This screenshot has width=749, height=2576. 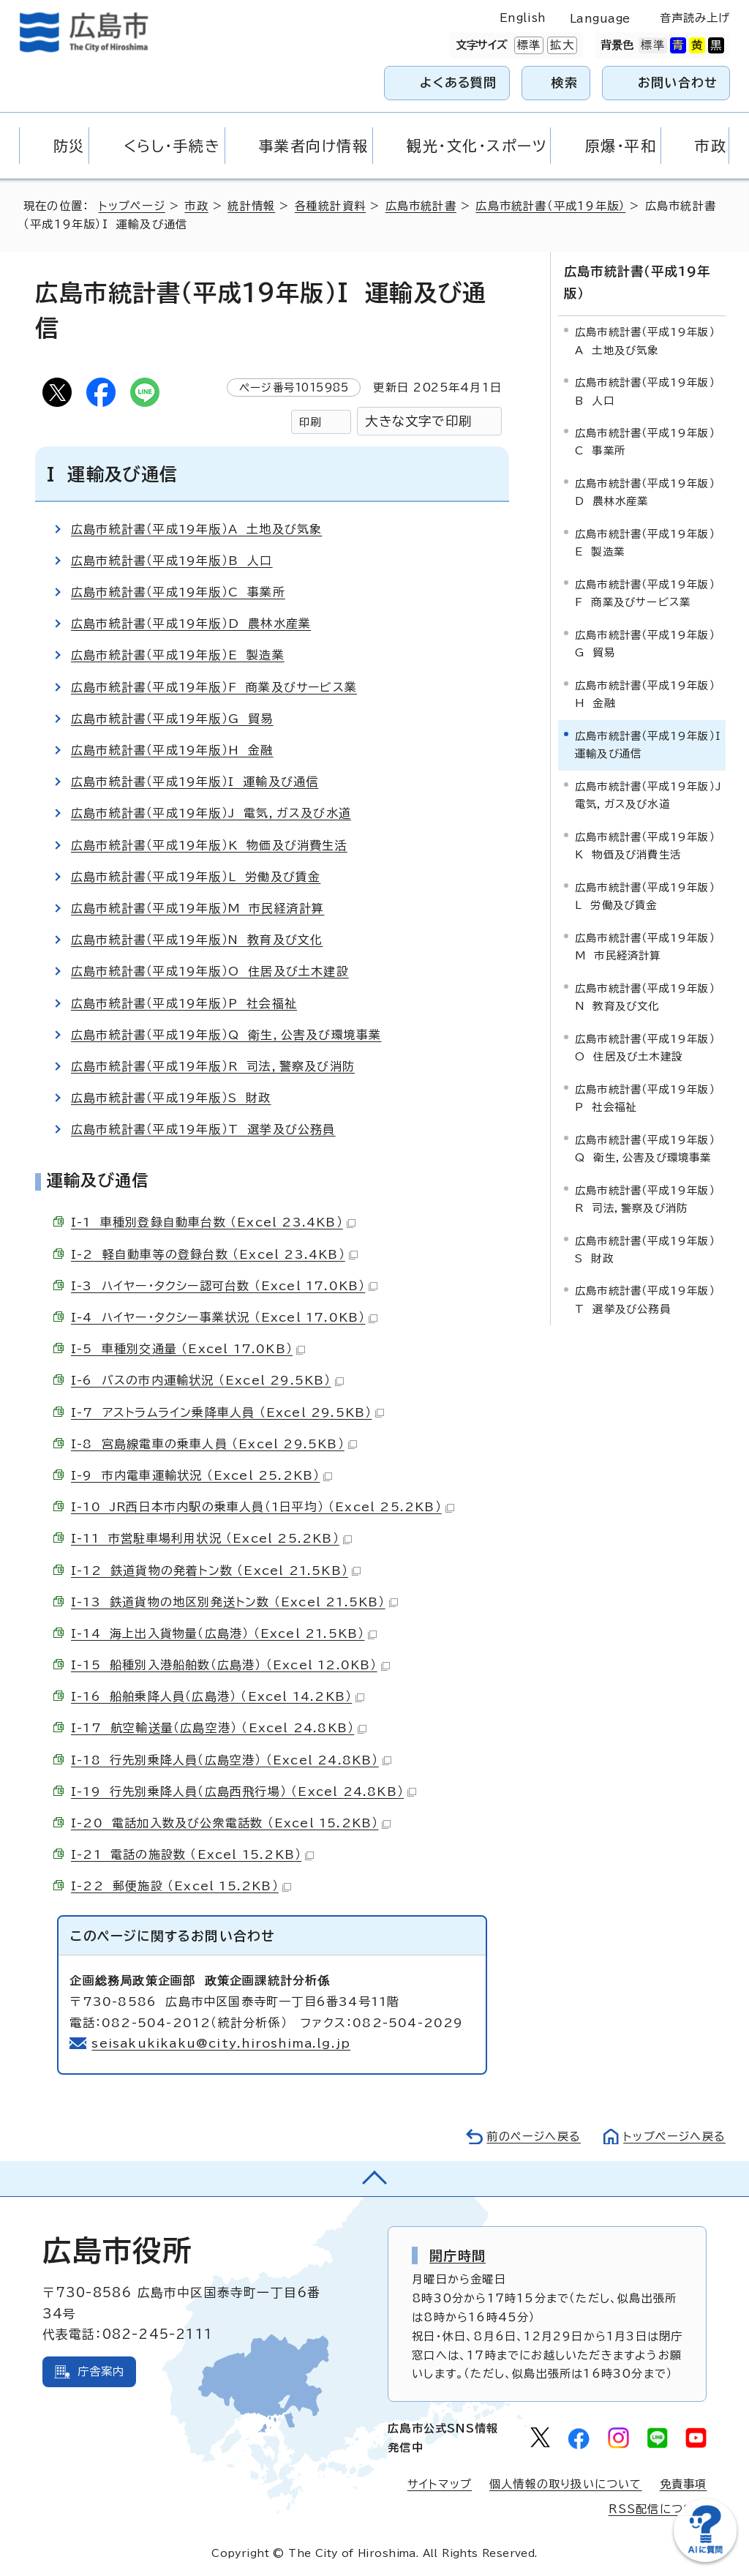 What do you see at coordinates (418, 421) in the screenshot?
I see `大きな文字で印刷` at bounding box center [418, 421].